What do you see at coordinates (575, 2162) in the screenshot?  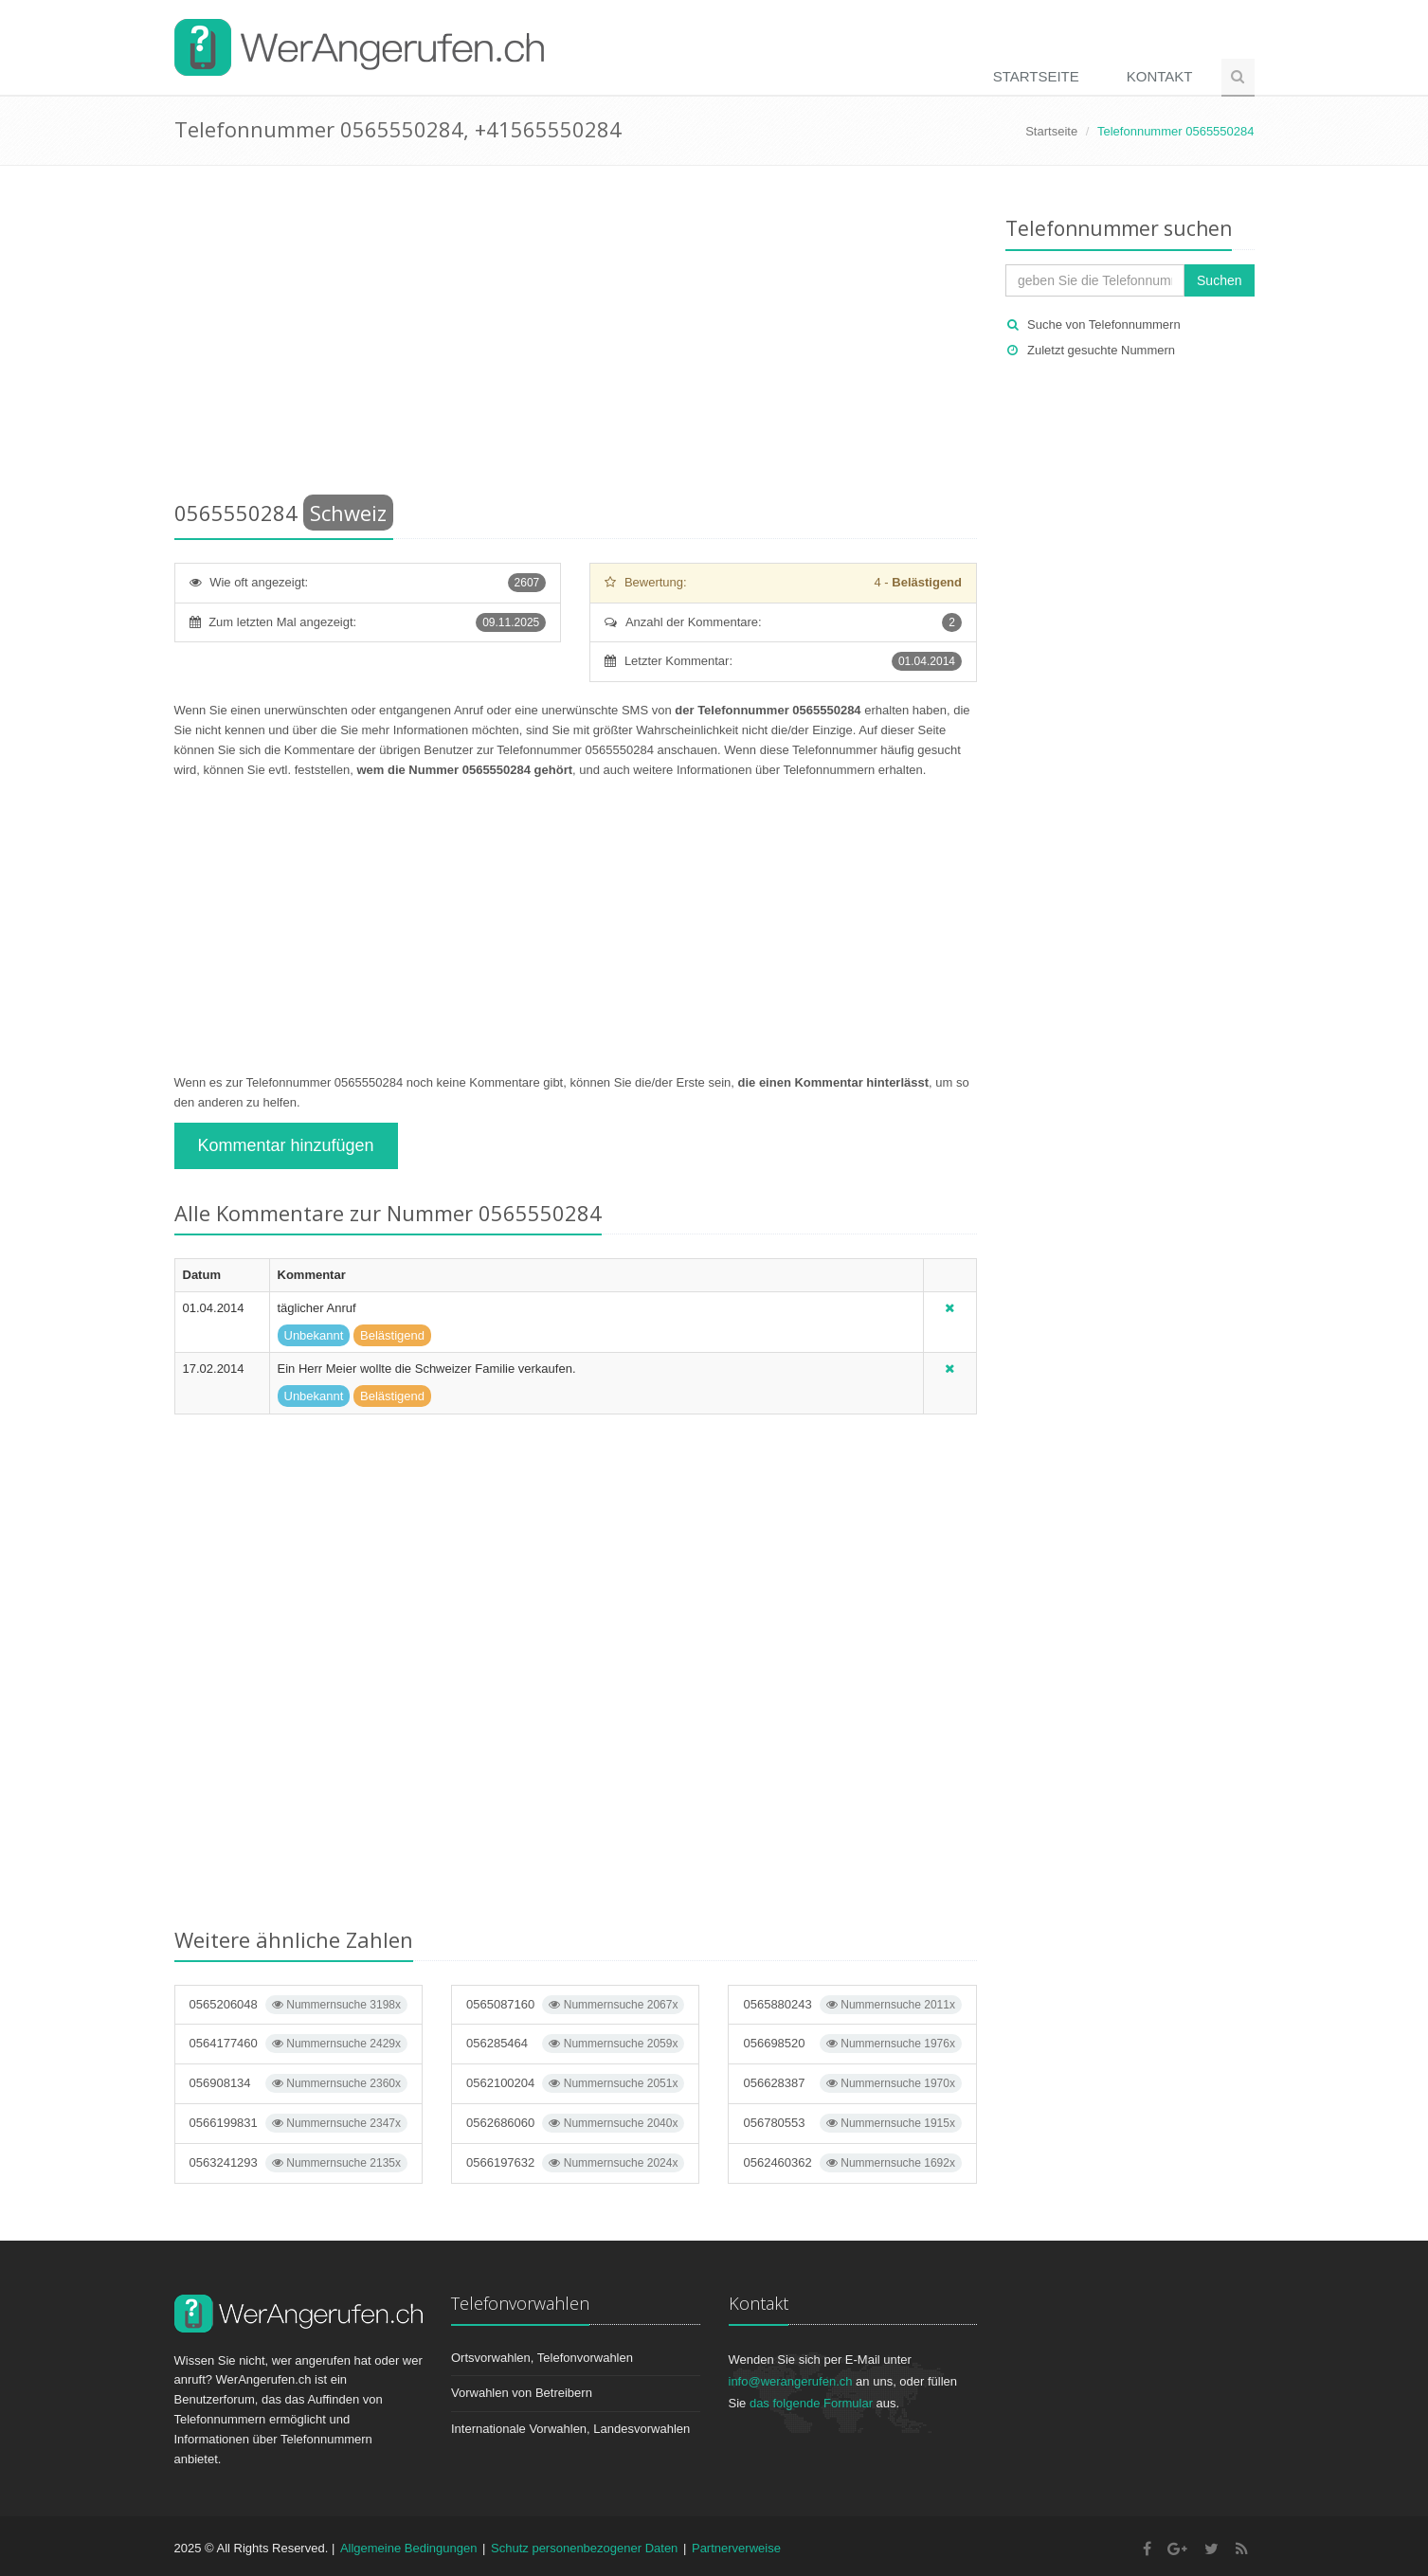 I see `0566197632` at bounding box center [575, 2162].